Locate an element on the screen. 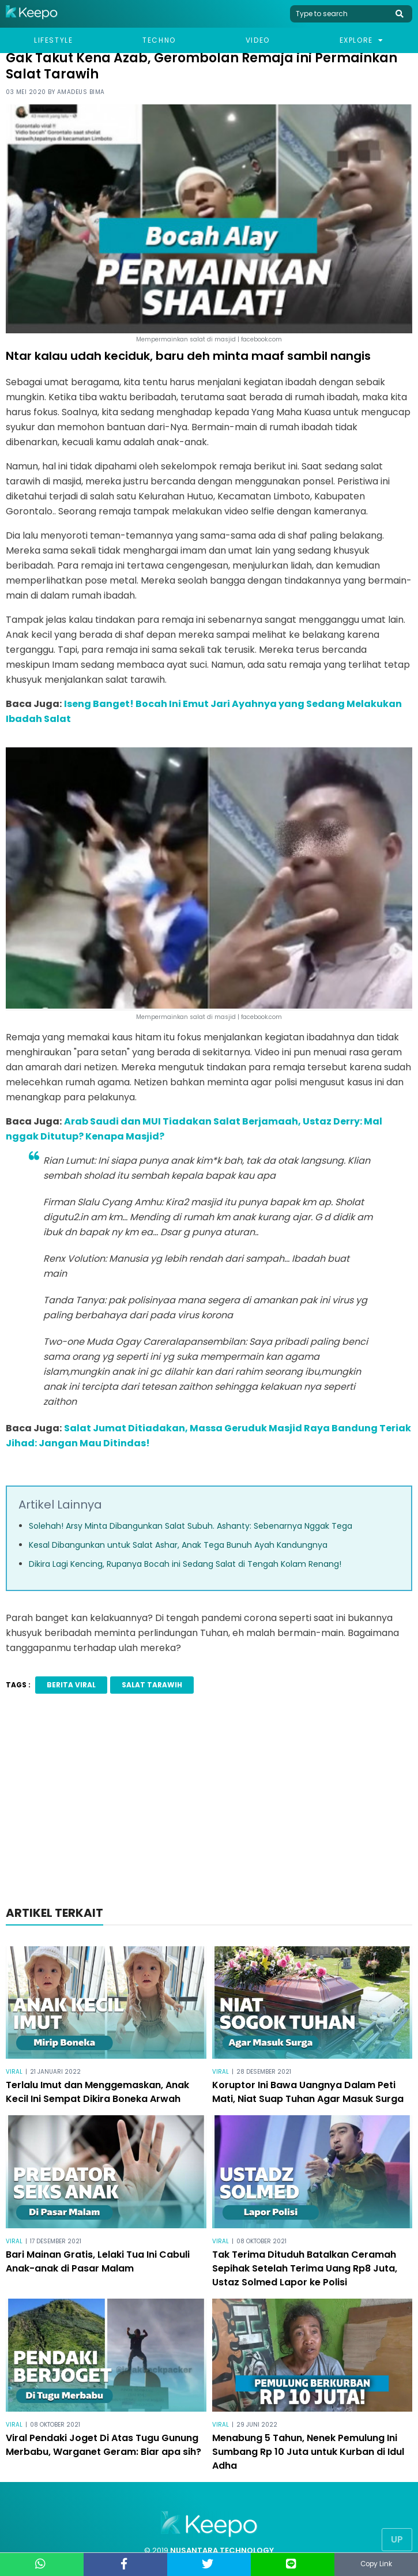 Image resolution: width=418 pixels, height=2576 pixels. Up is located at coordinates (397, 2539).